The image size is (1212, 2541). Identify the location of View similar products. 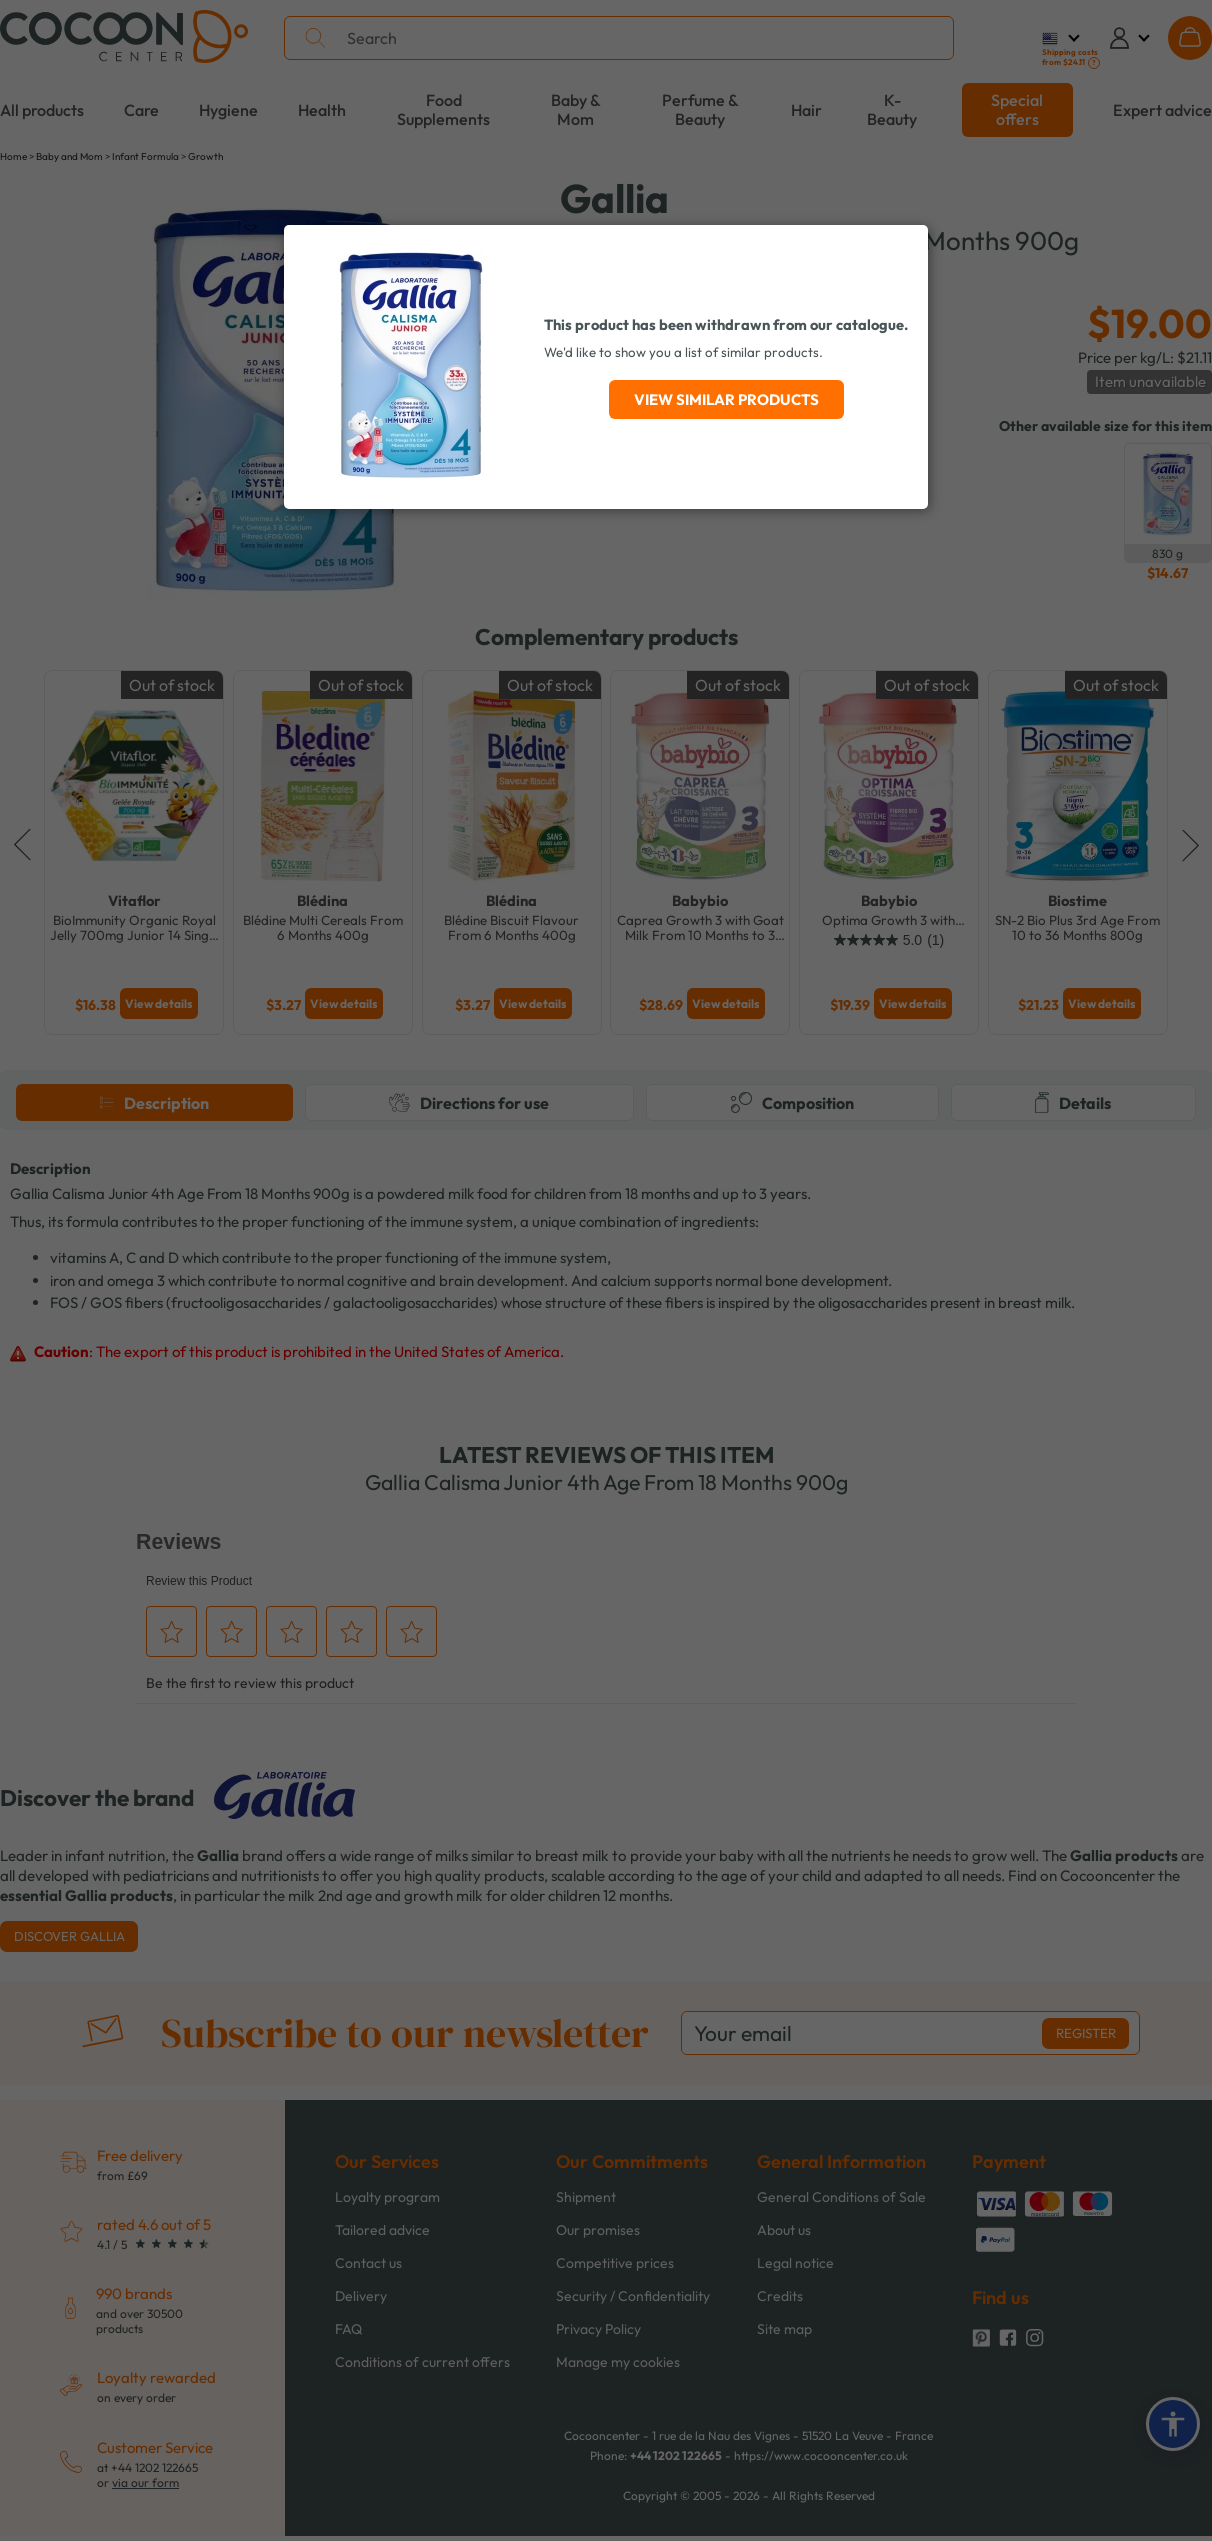
(726, 399).